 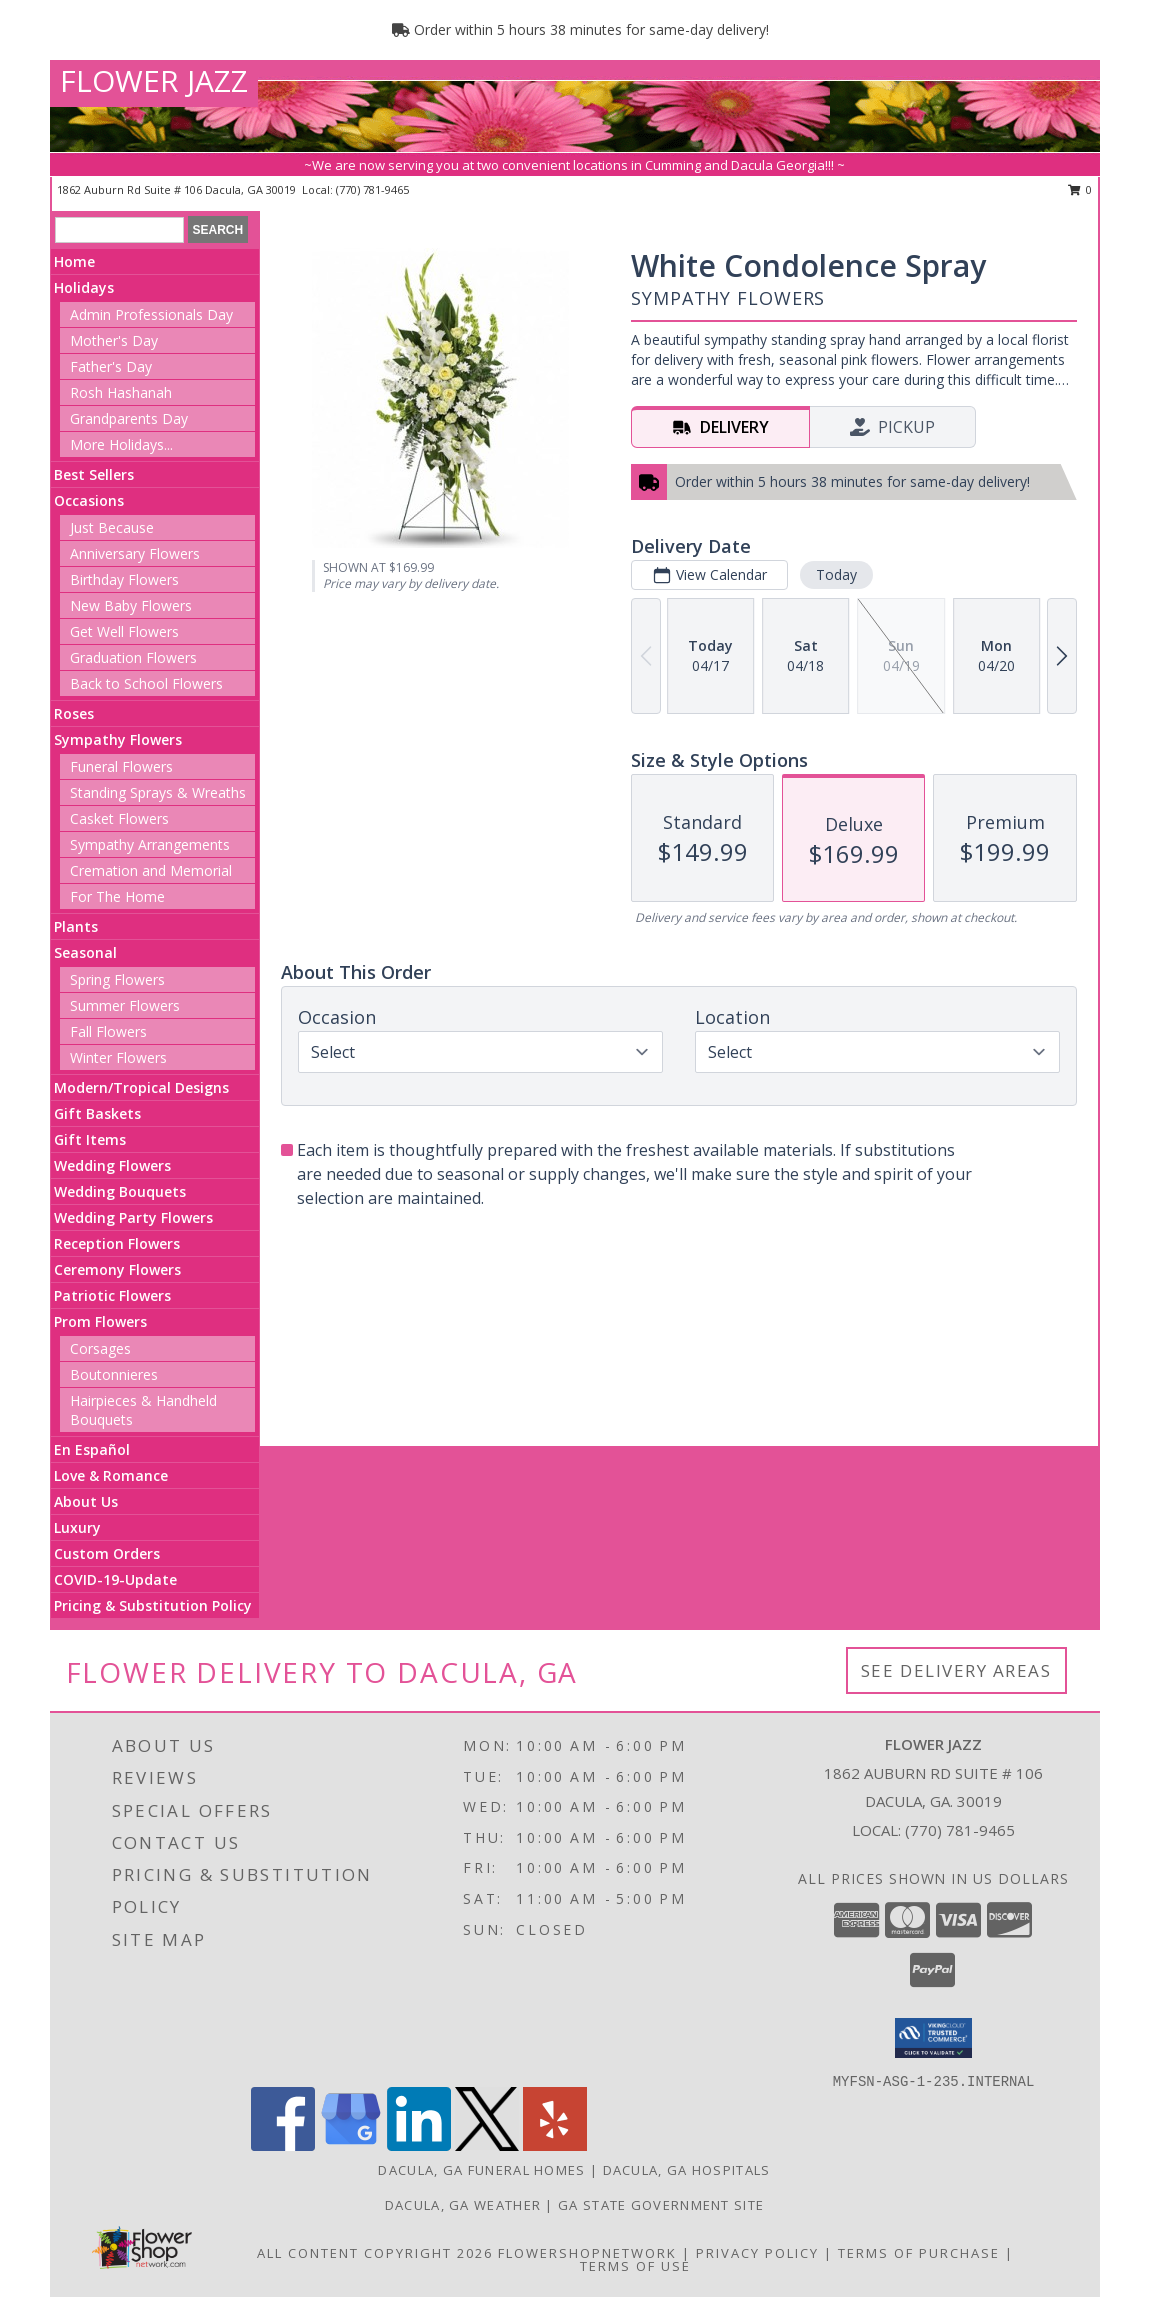 I want to click on Pricing & Substitution Policy, so click(x=153, y=1605).